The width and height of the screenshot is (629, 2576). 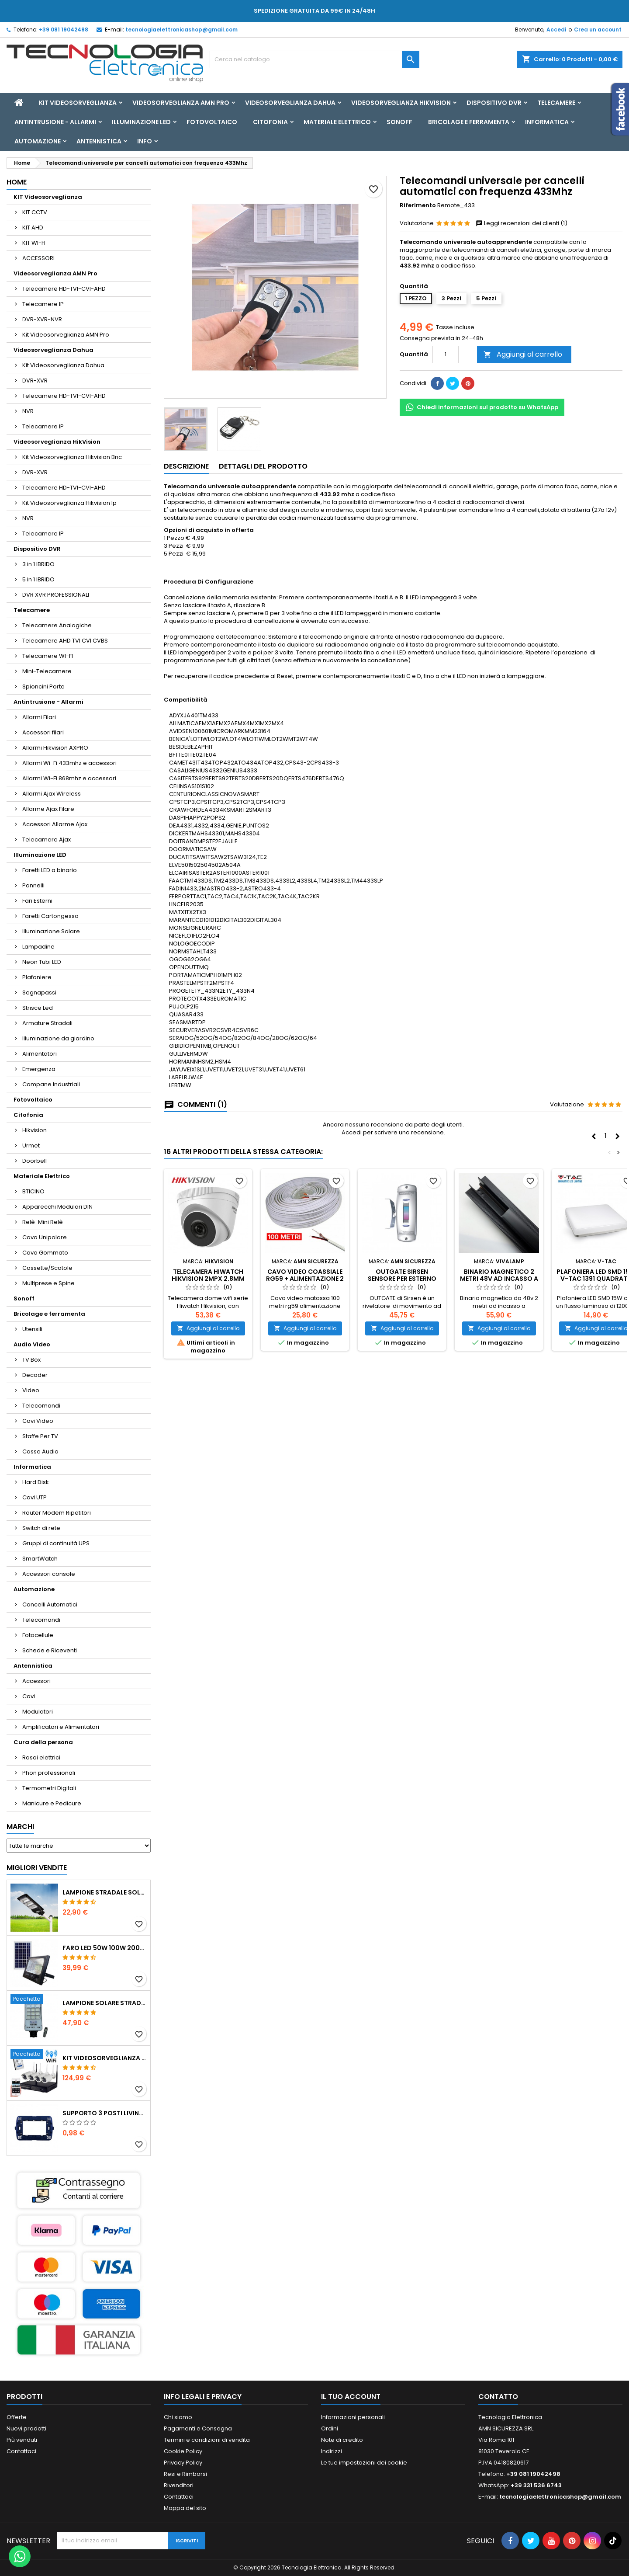 What do you see at coordinates (181, 29) in the screenshot?
I see `tecnologiaelettronicashop@gmail.com` at bounding box center [181, 29].